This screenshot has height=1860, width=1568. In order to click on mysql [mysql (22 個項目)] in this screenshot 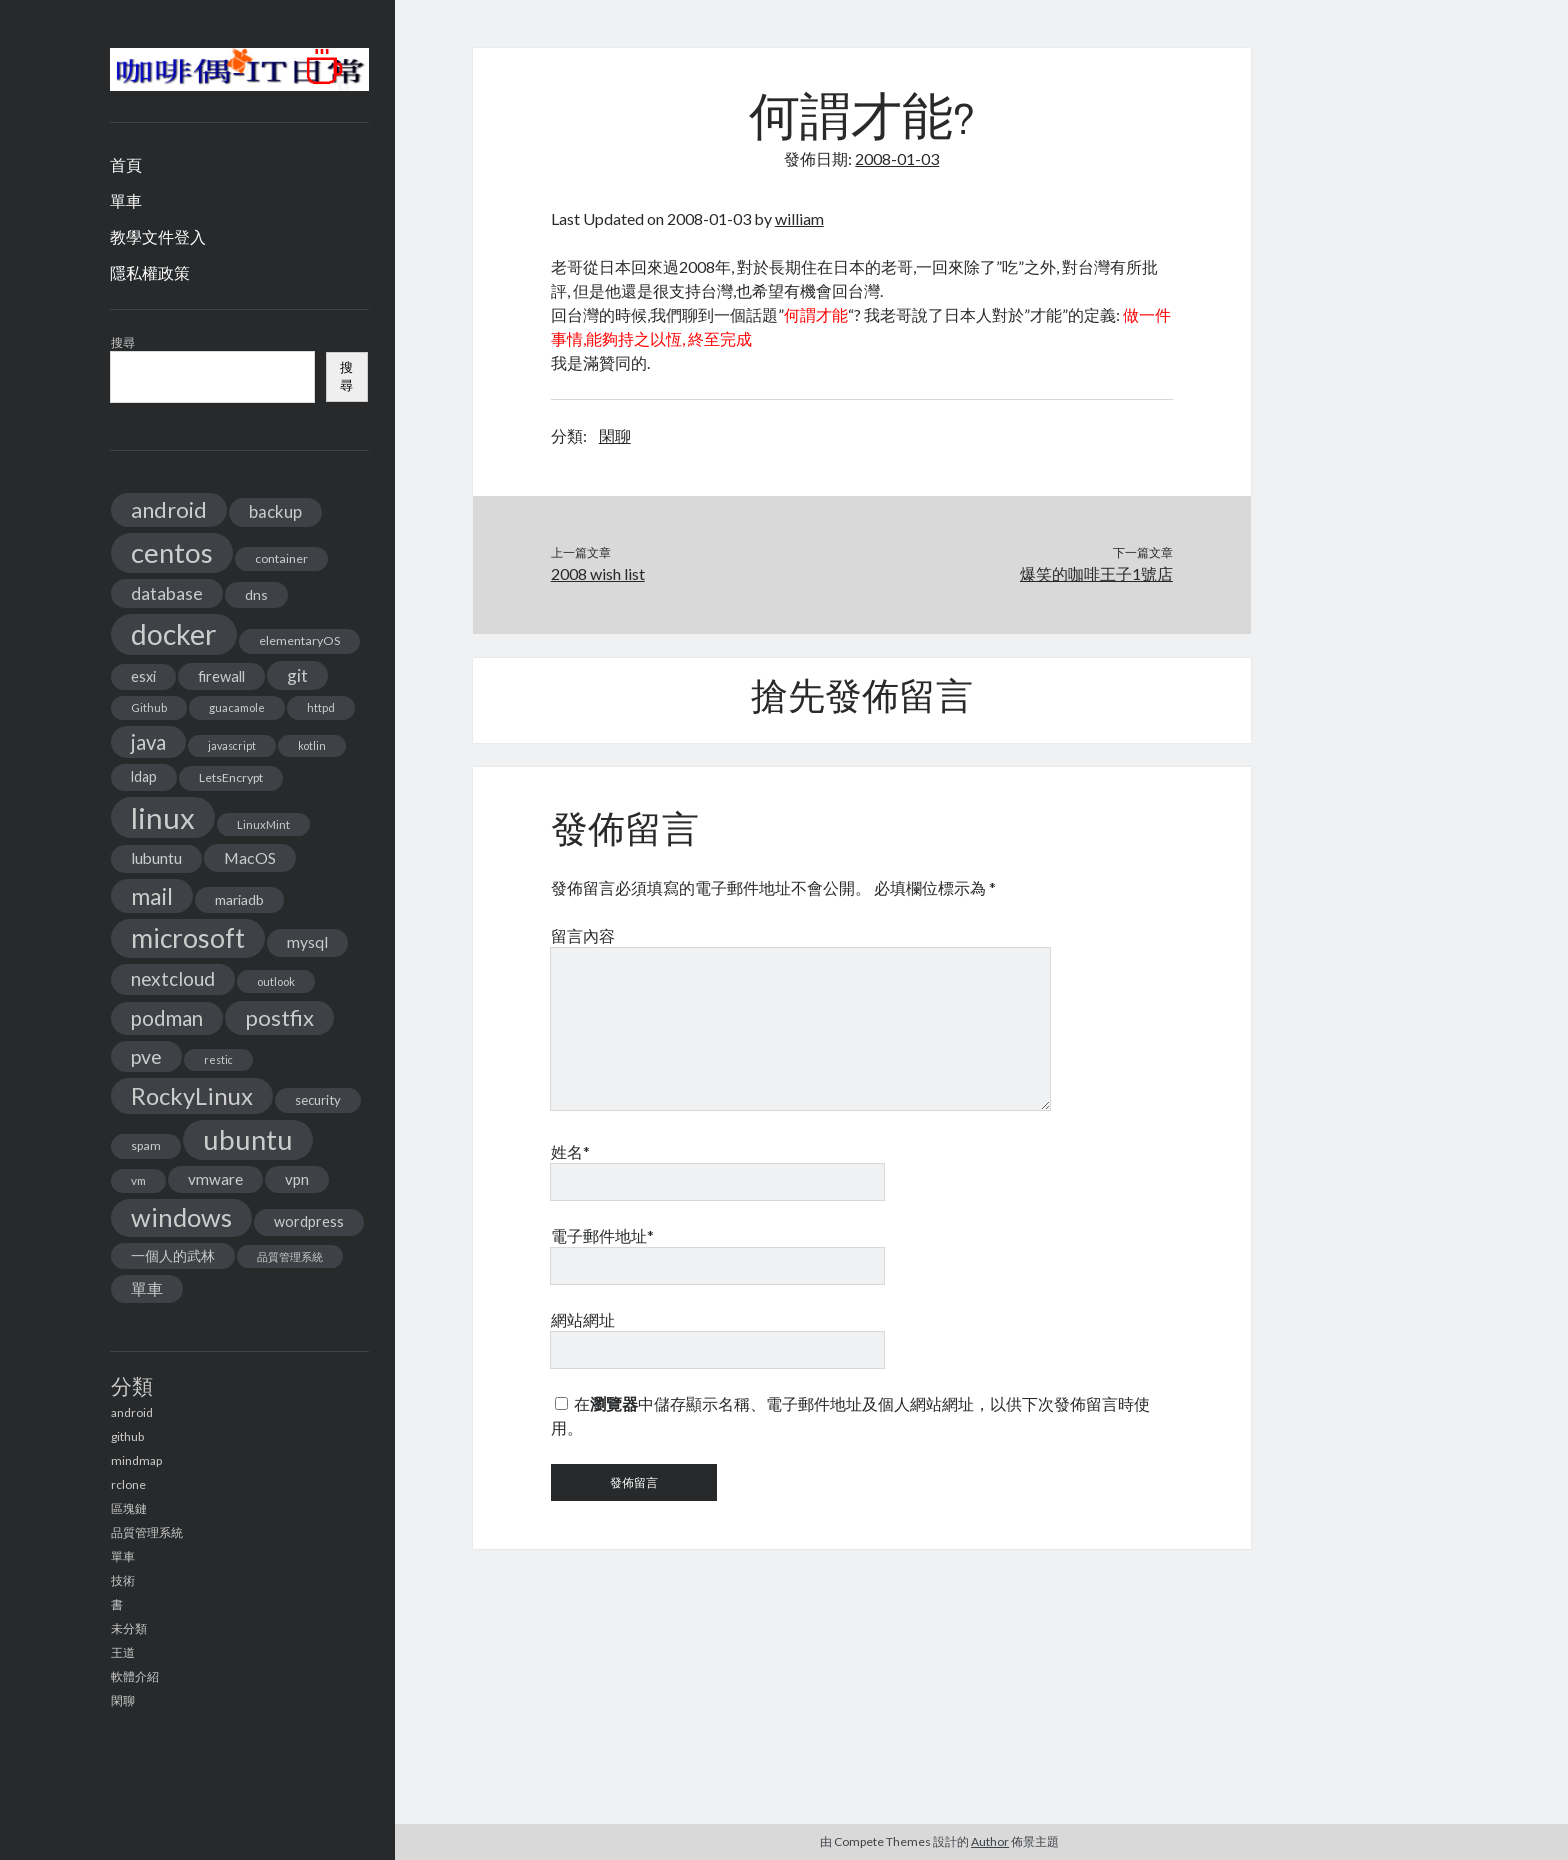, I will do `click(307, 942)`.